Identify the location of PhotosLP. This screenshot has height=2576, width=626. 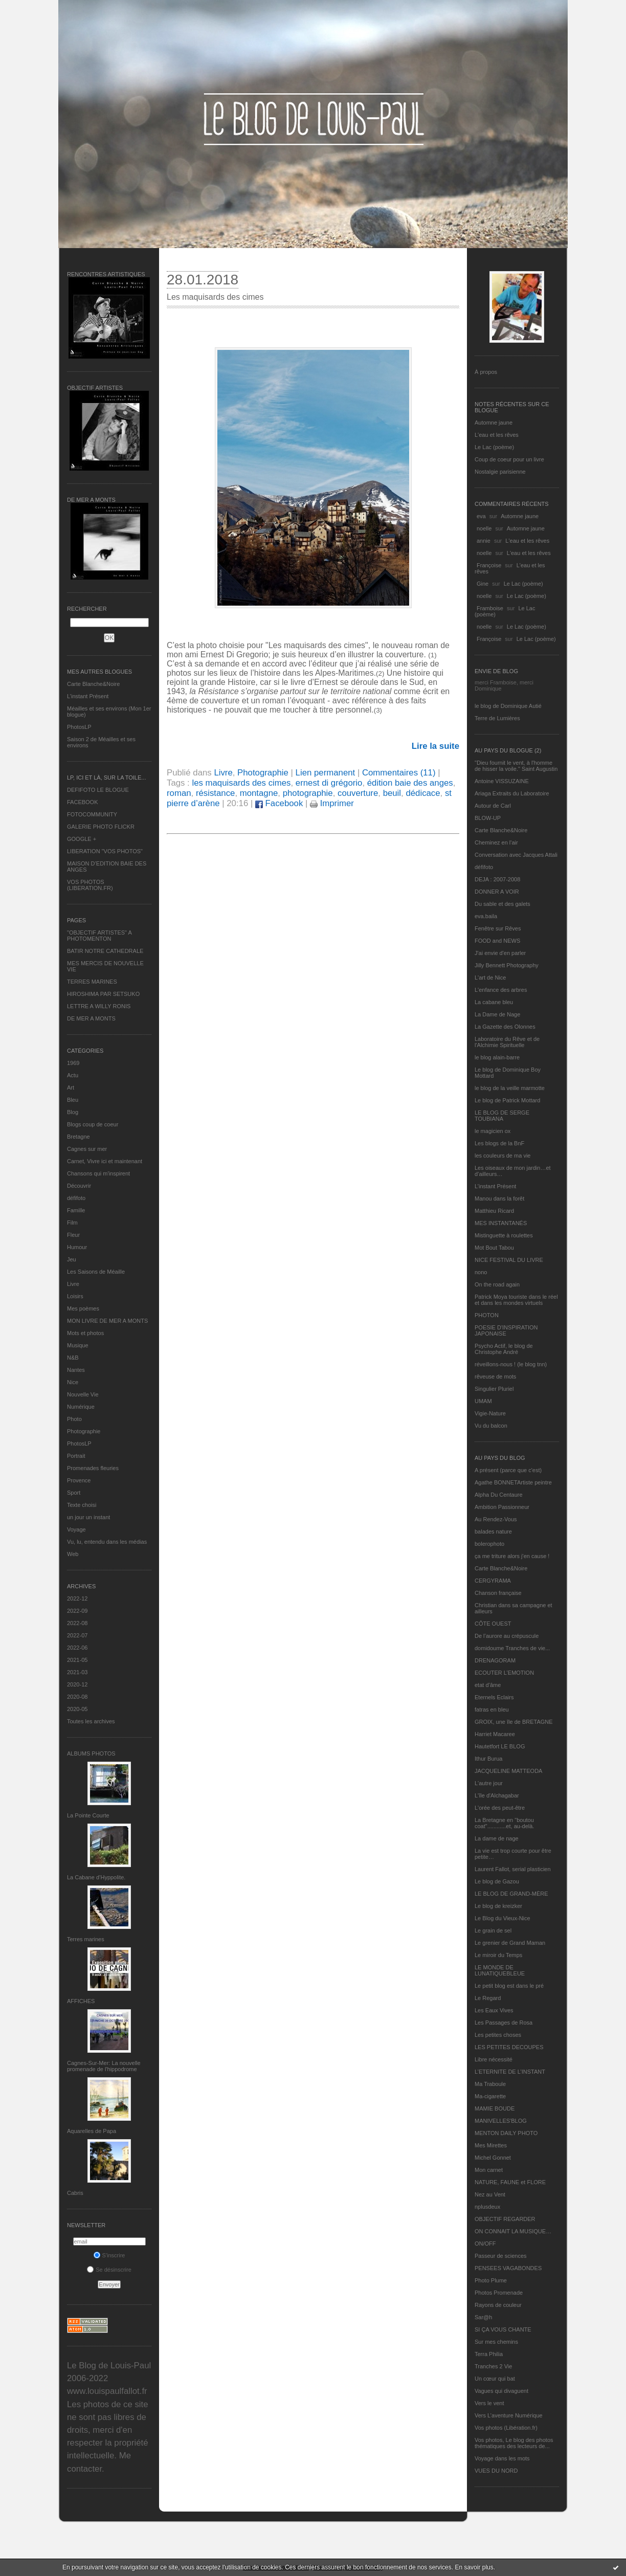
(79, 727).